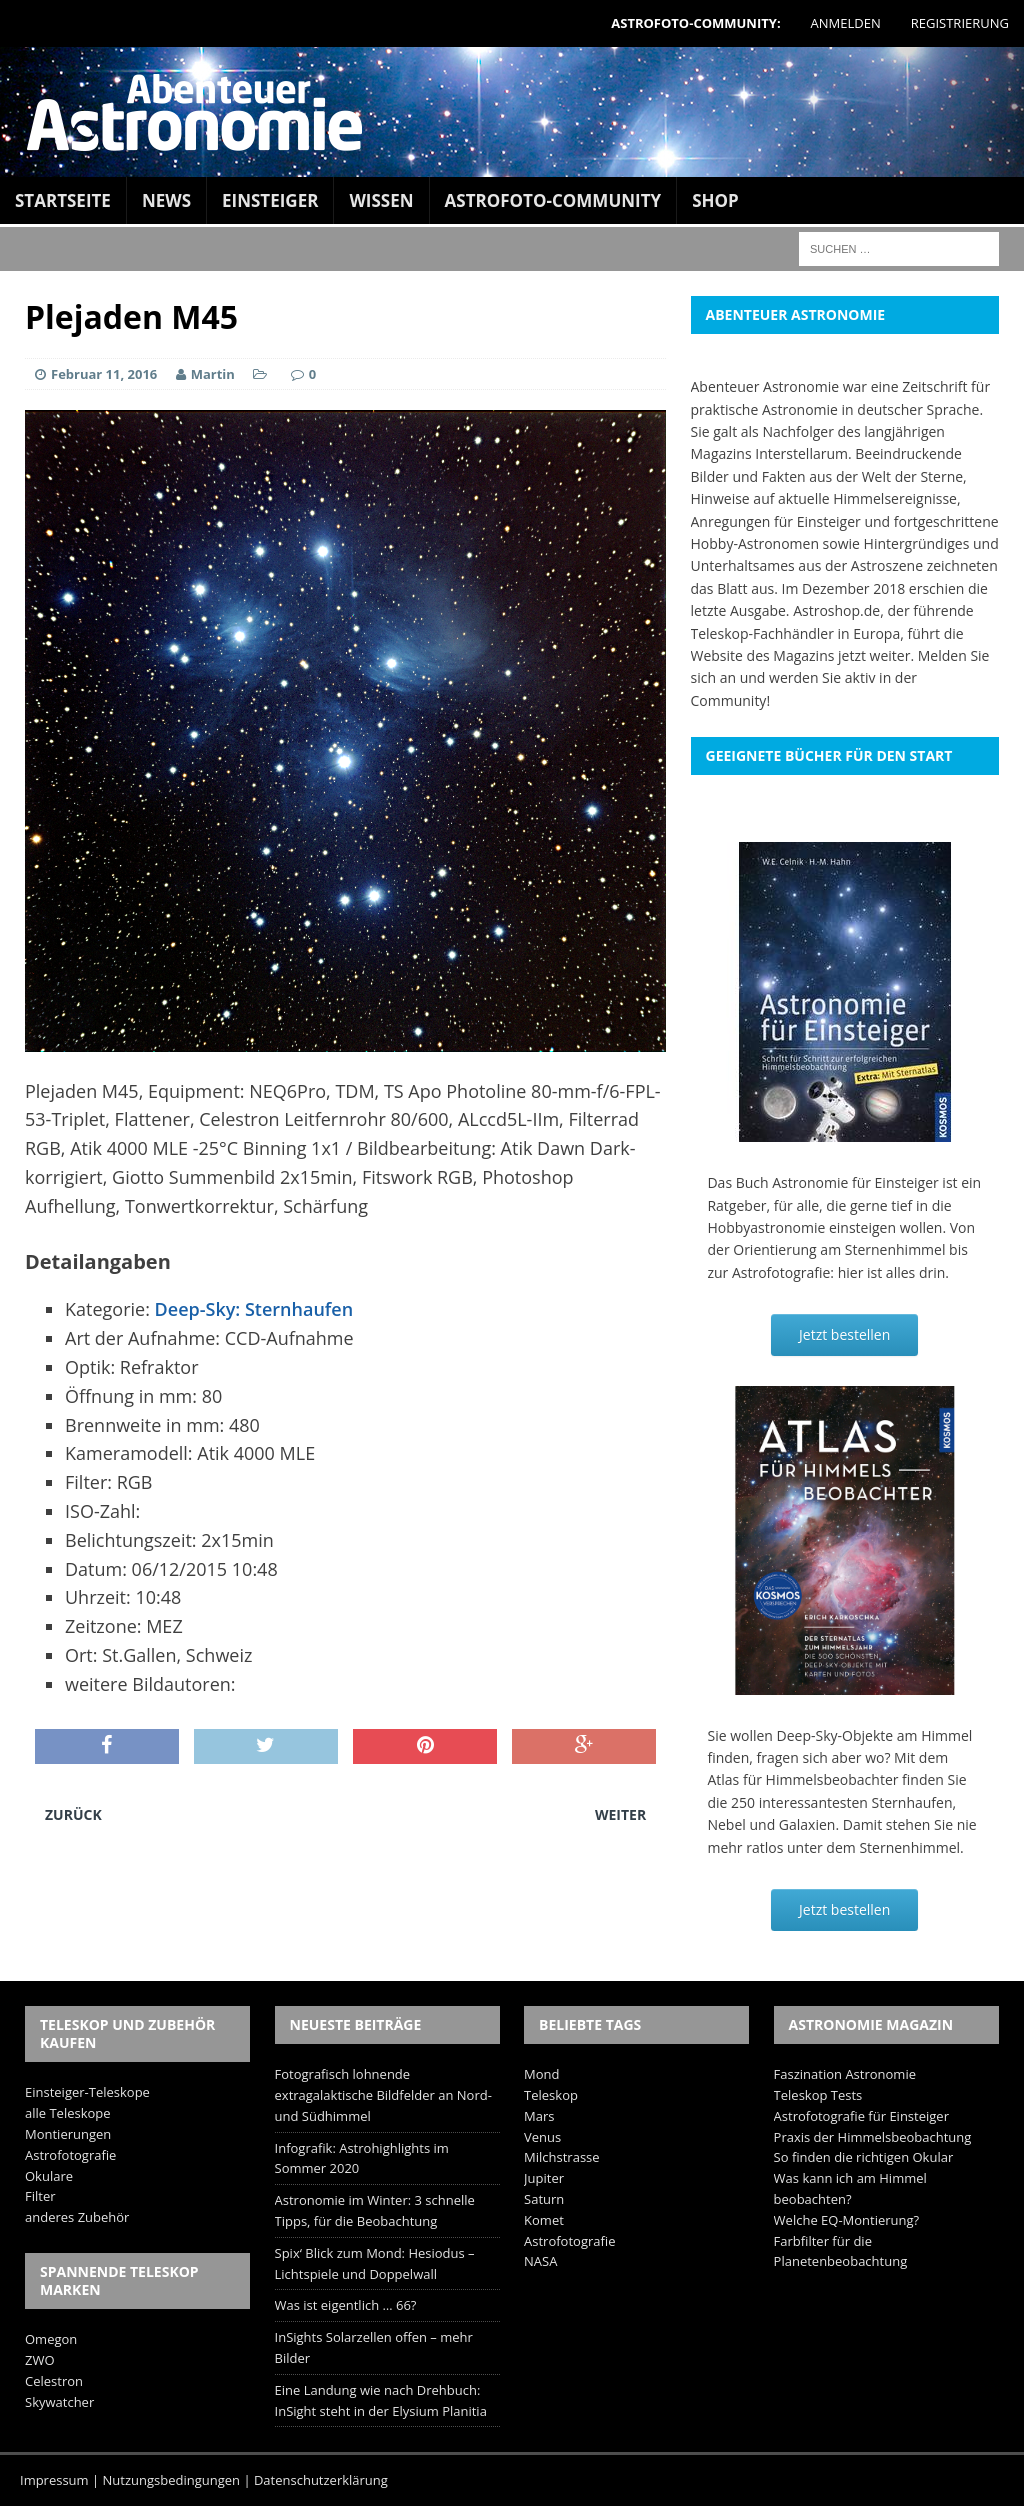 Image resolution: width=1024 pixels, height=2515 pixels. Describe the element at coordinates (68, 2113) in the screenshot. I see `alle Teleskope` at that location.